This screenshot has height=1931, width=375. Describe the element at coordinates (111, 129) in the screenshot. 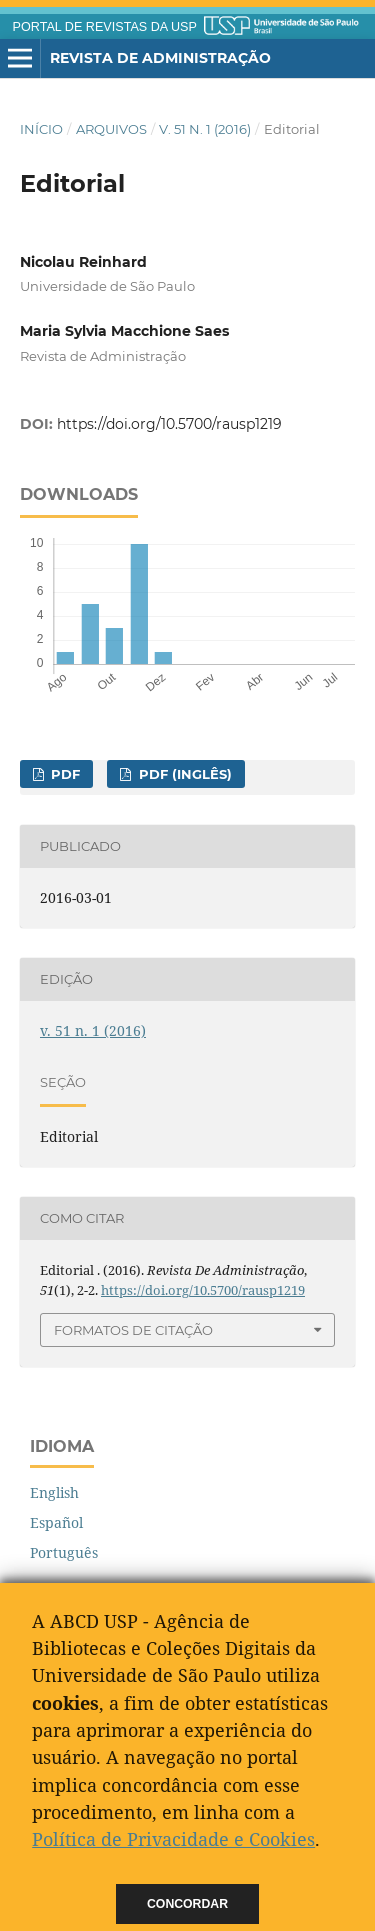

I see `Arquivos` at that location.